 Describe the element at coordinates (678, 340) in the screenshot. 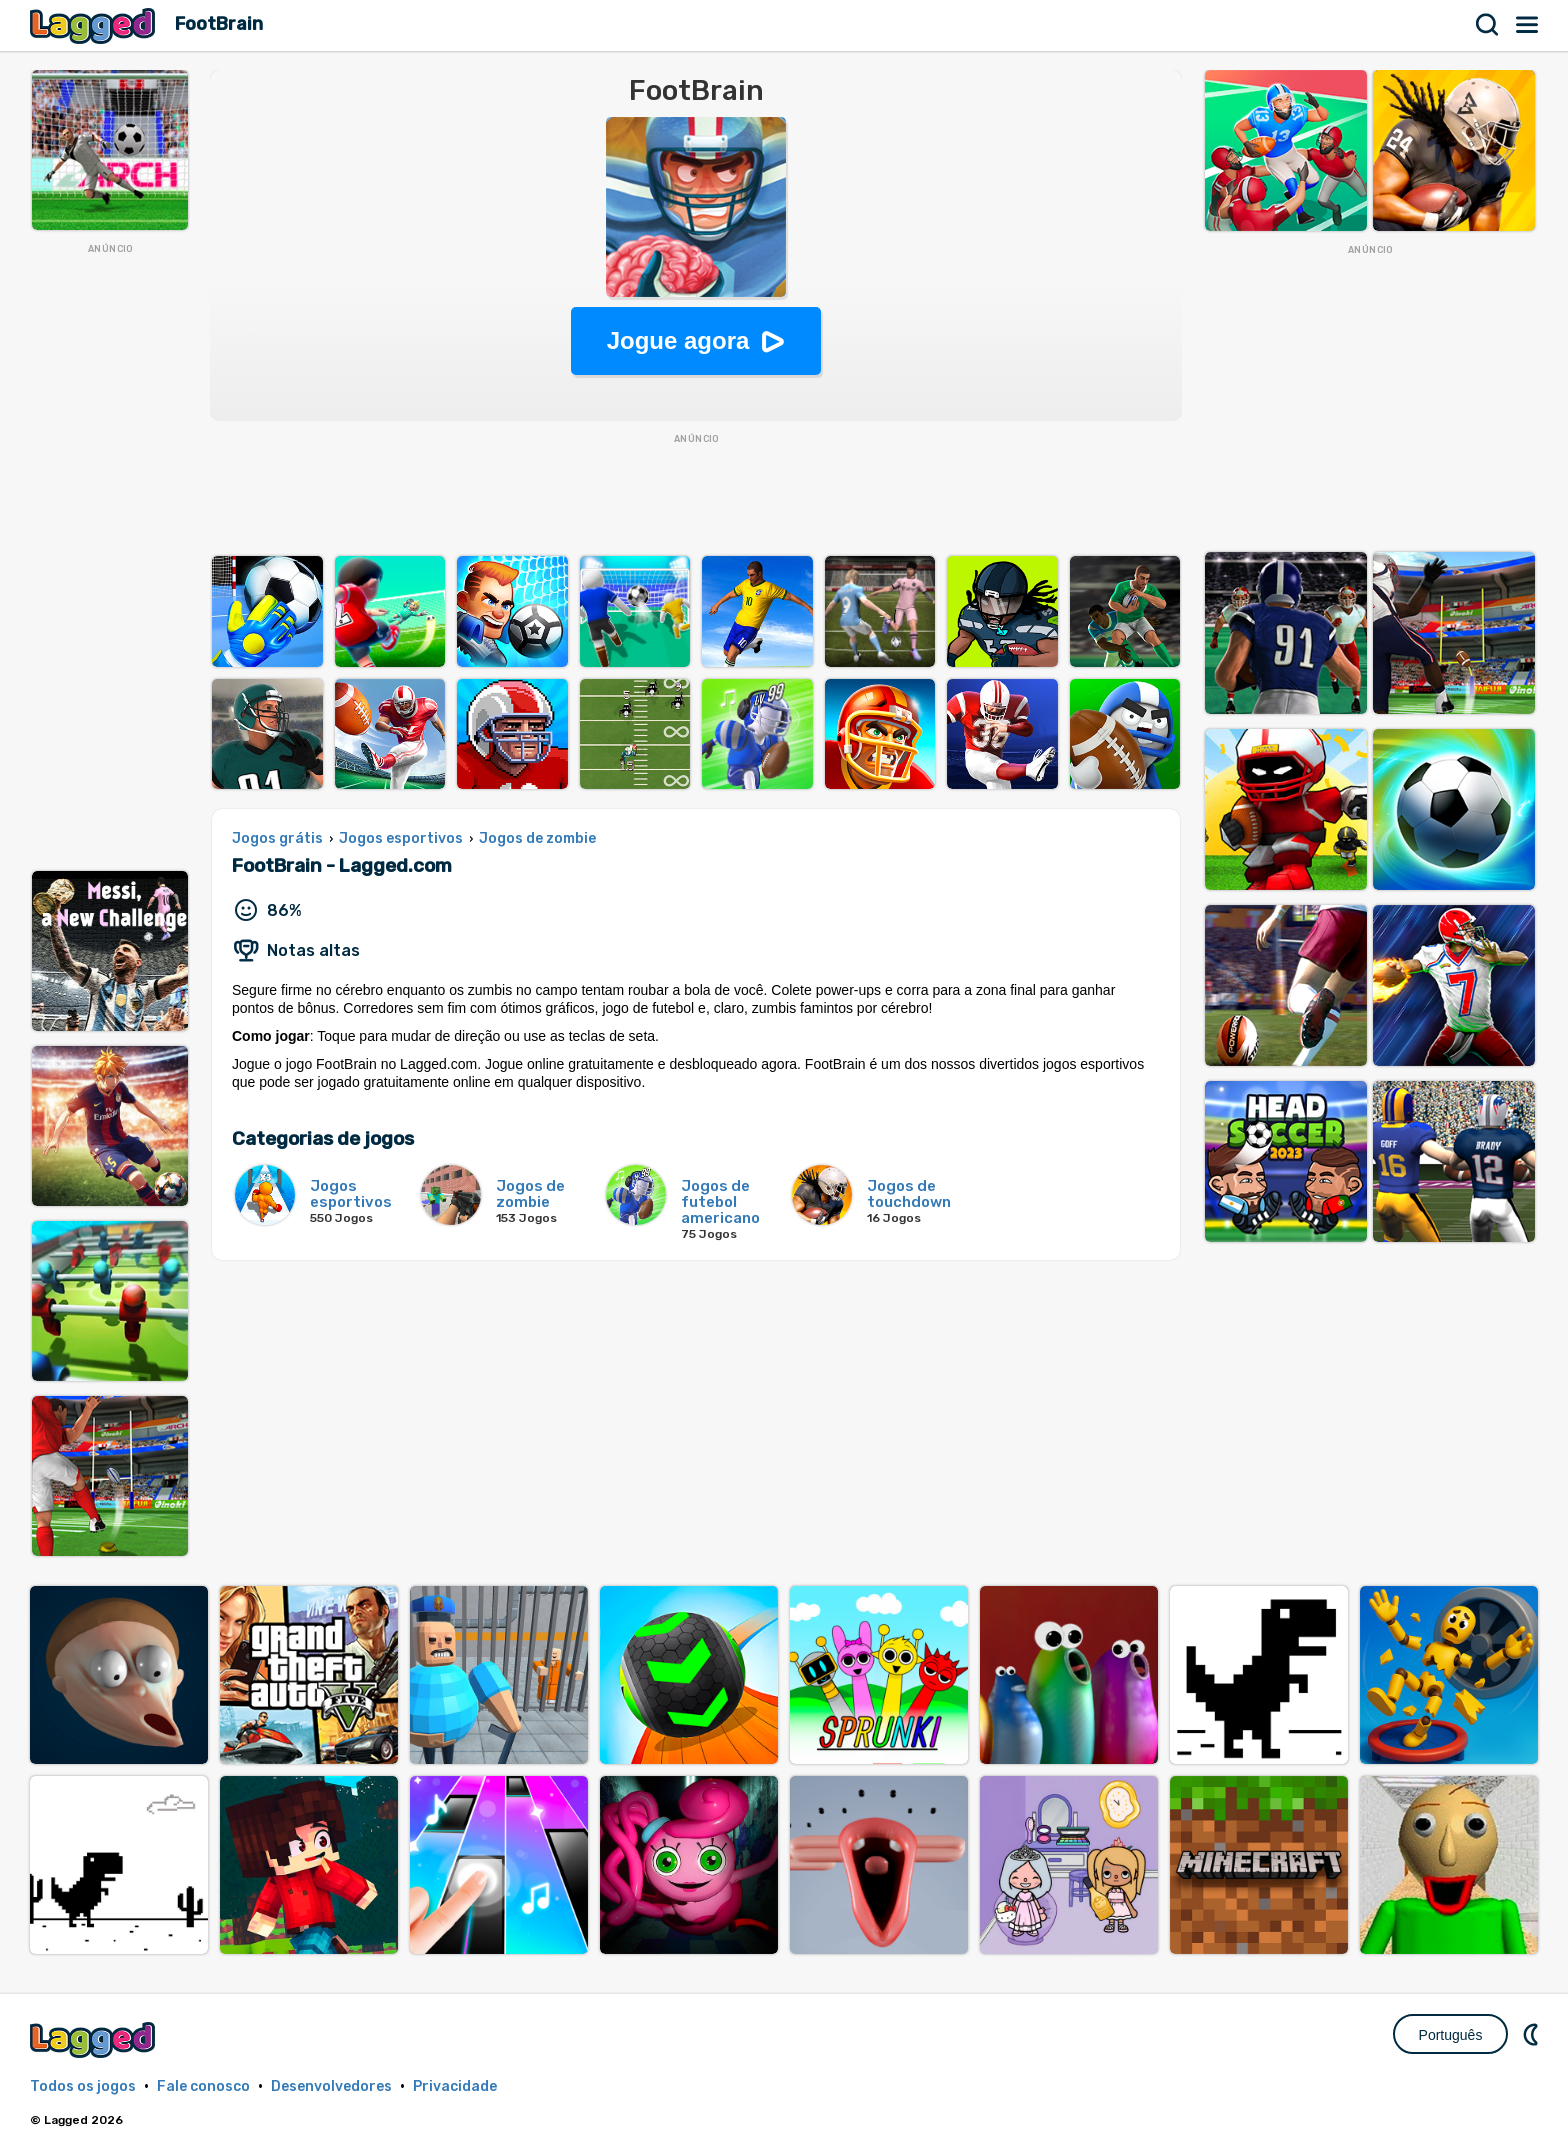

I see `Jogue agora` at that location.